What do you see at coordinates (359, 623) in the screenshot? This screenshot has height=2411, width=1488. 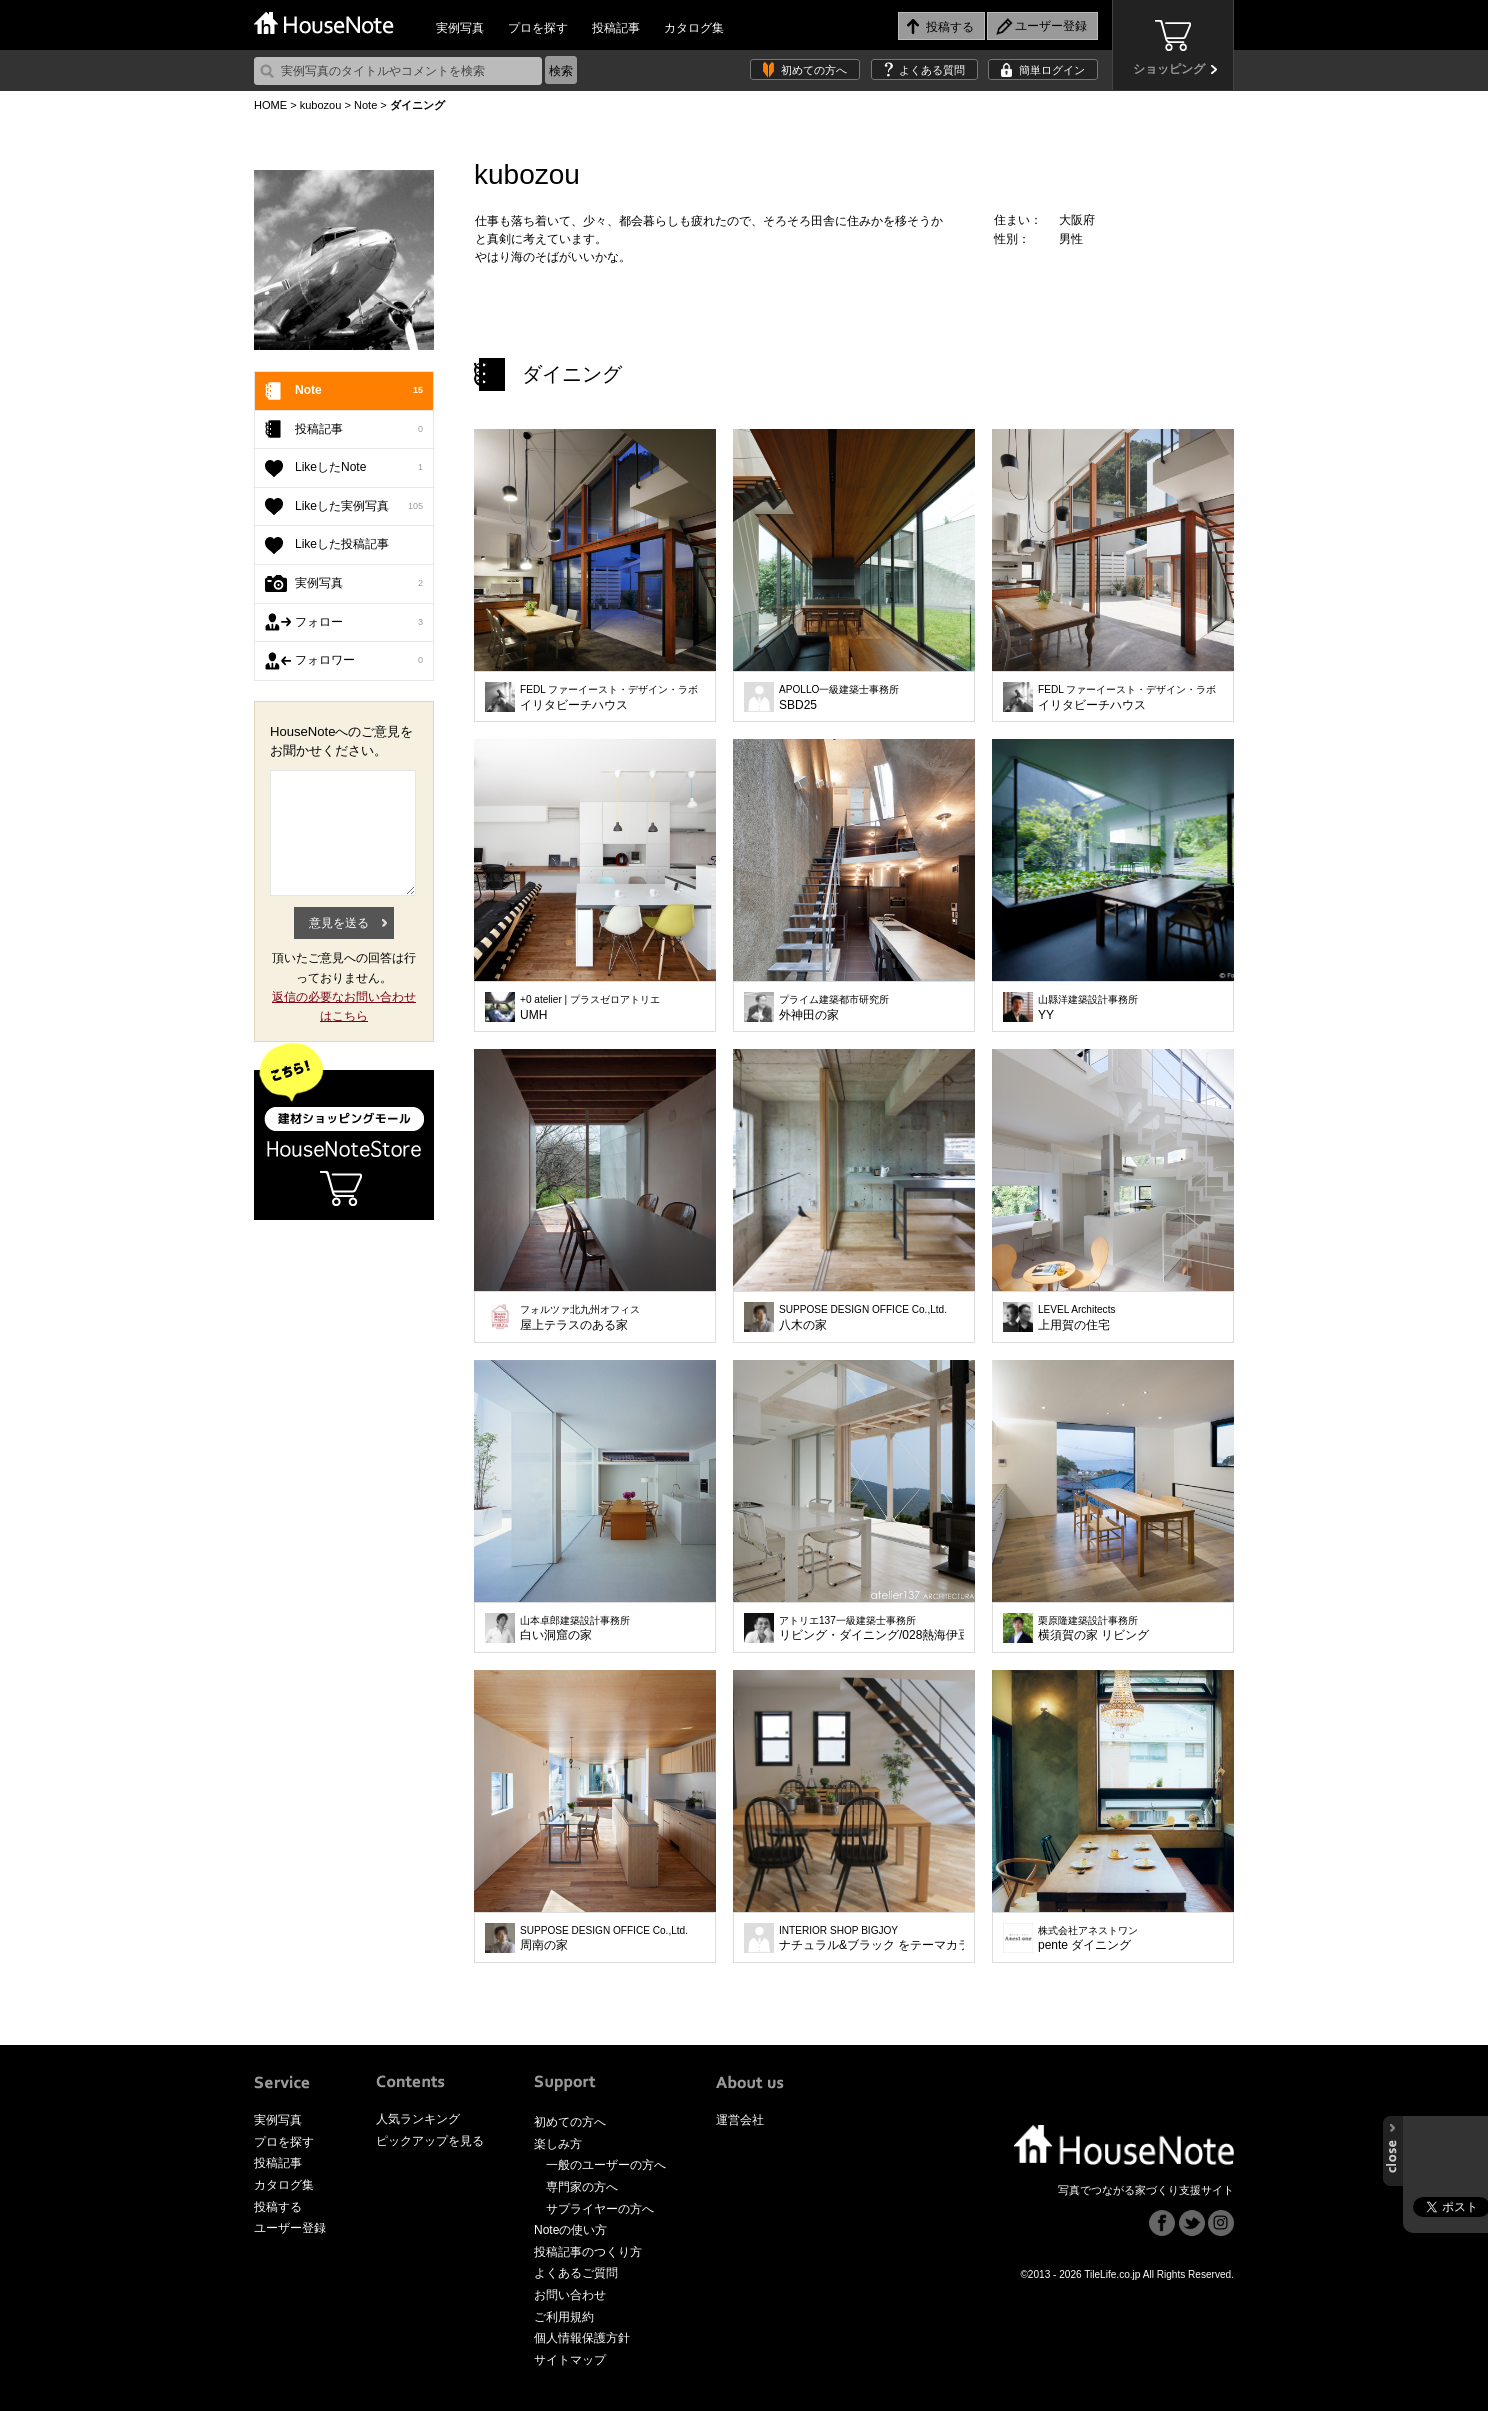 I see `フォロー` at bounding box center [359, 623].